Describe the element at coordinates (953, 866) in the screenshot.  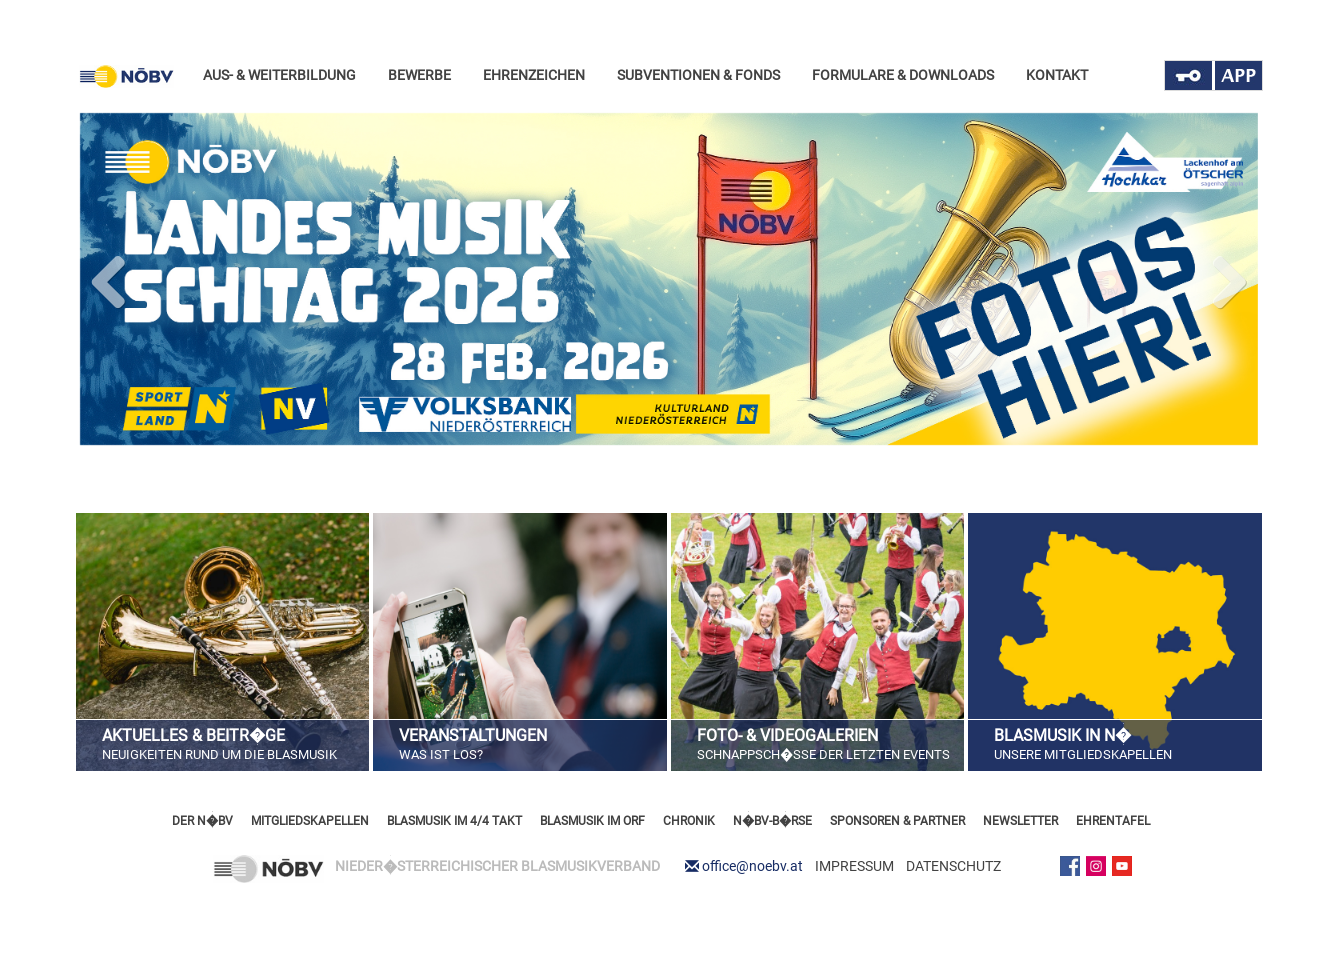
I see `DATENSCHUTZ` at that location.